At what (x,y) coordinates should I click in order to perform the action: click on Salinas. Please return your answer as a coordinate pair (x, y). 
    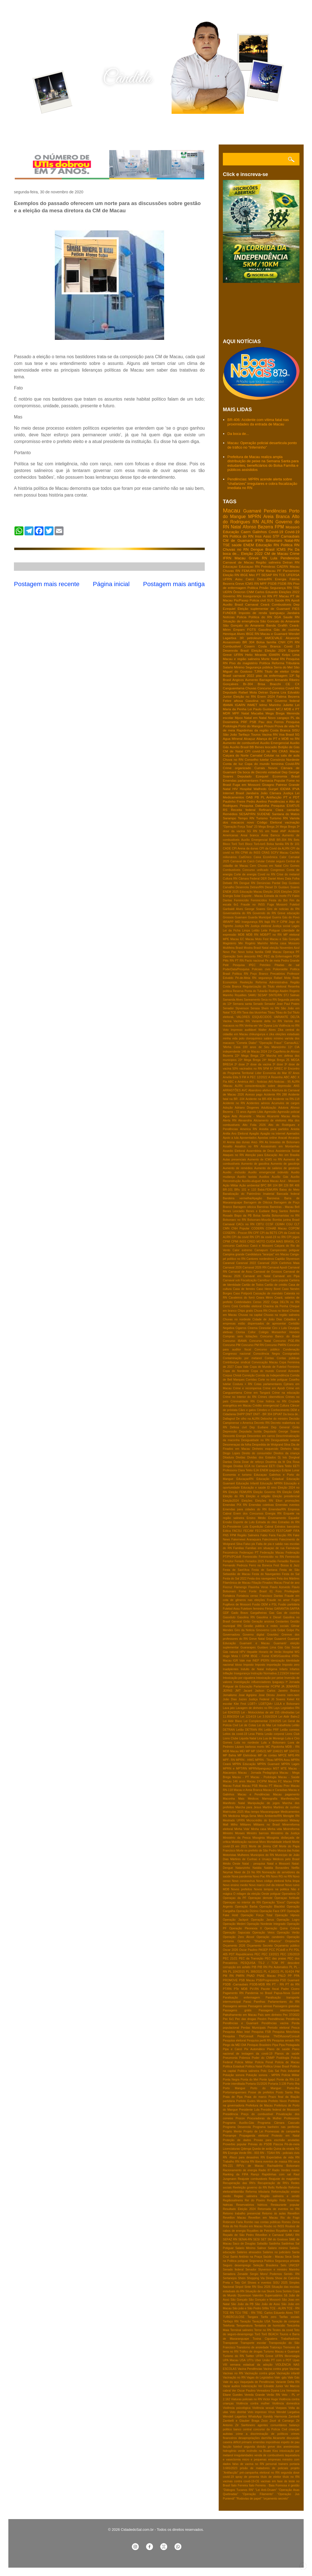
    Looking at the image, I should click on (294, 995).